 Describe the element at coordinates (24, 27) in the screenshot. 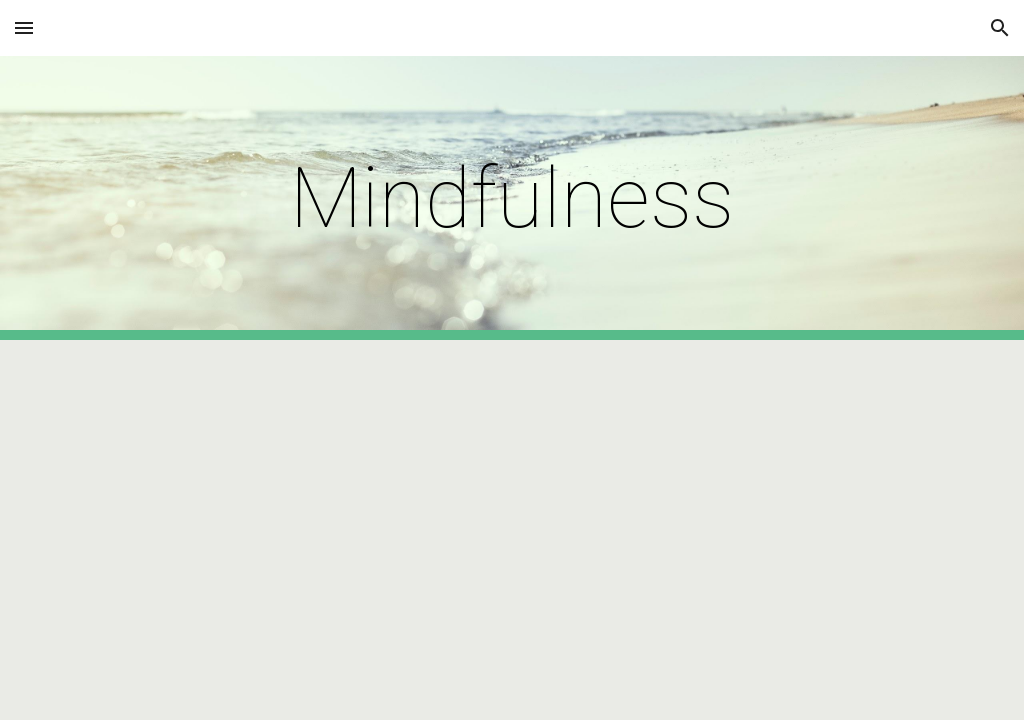

I see `[button]` at that location.